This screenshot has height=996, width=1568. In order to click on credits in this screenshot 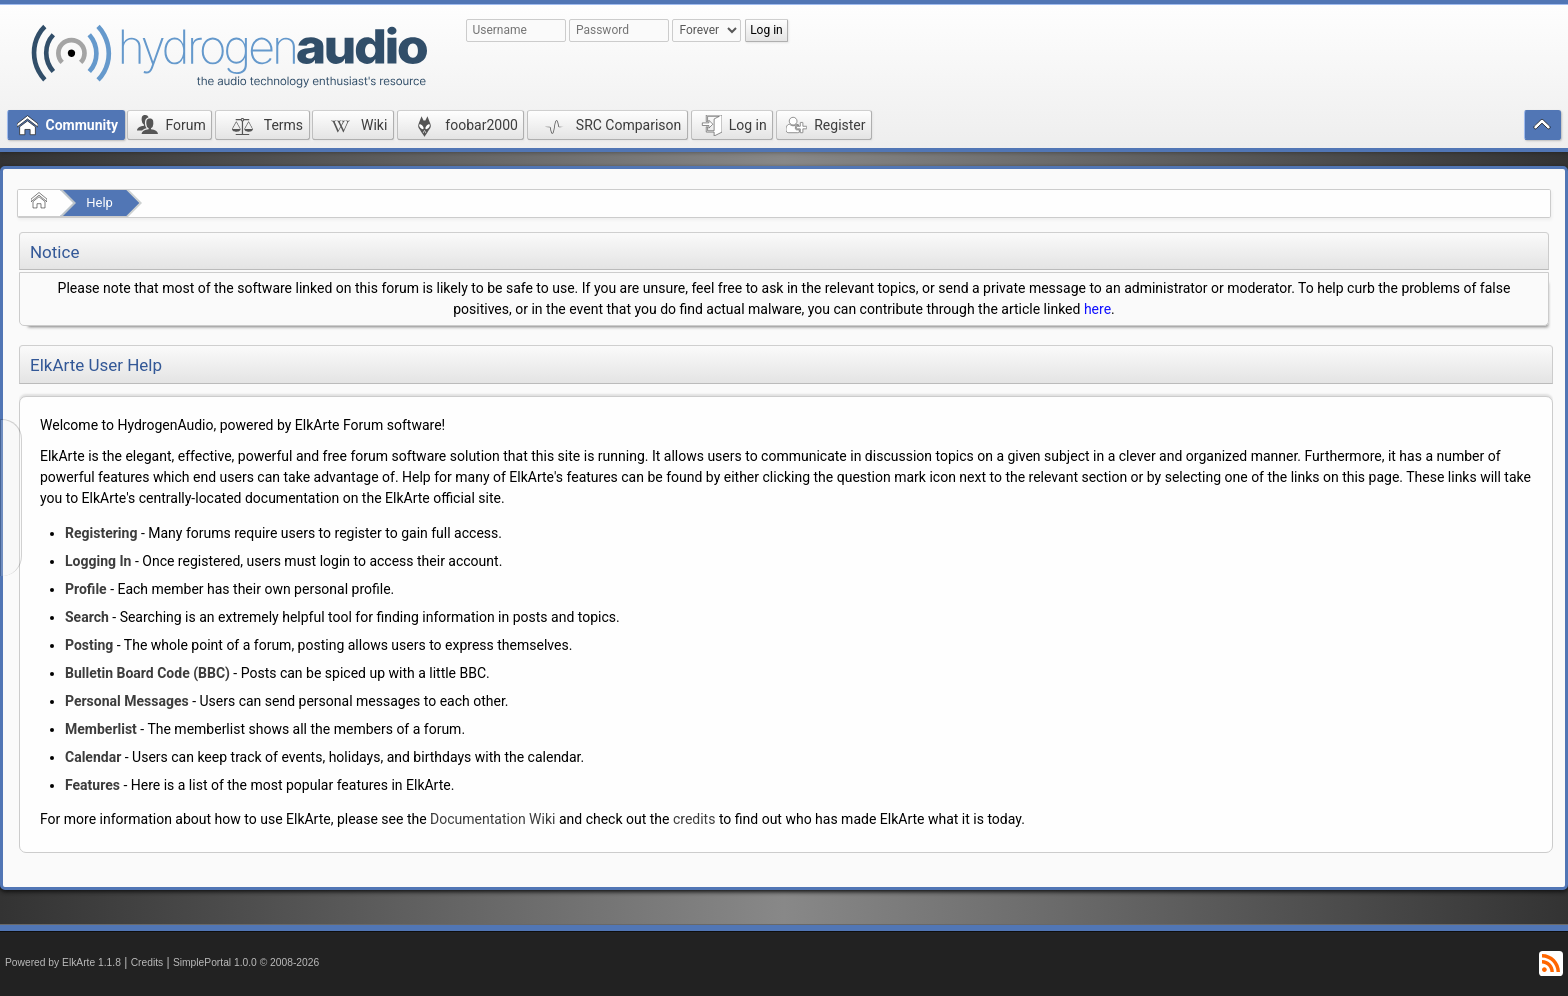, I will do `click(694, 819)`.